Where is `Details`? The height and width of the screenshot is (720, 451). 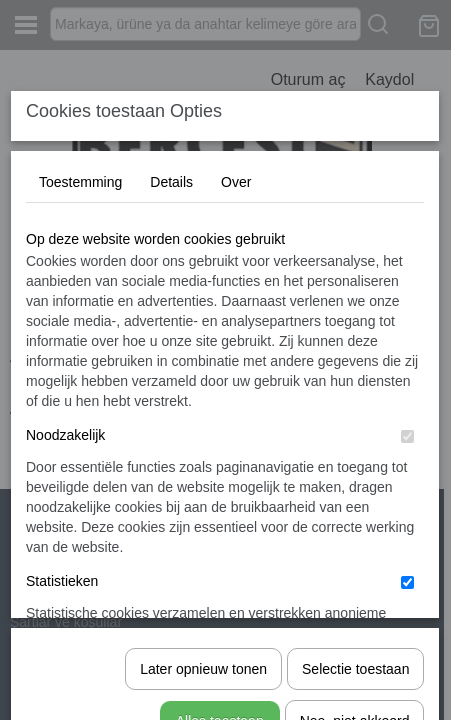
Details is located at coordinates (171, 331).